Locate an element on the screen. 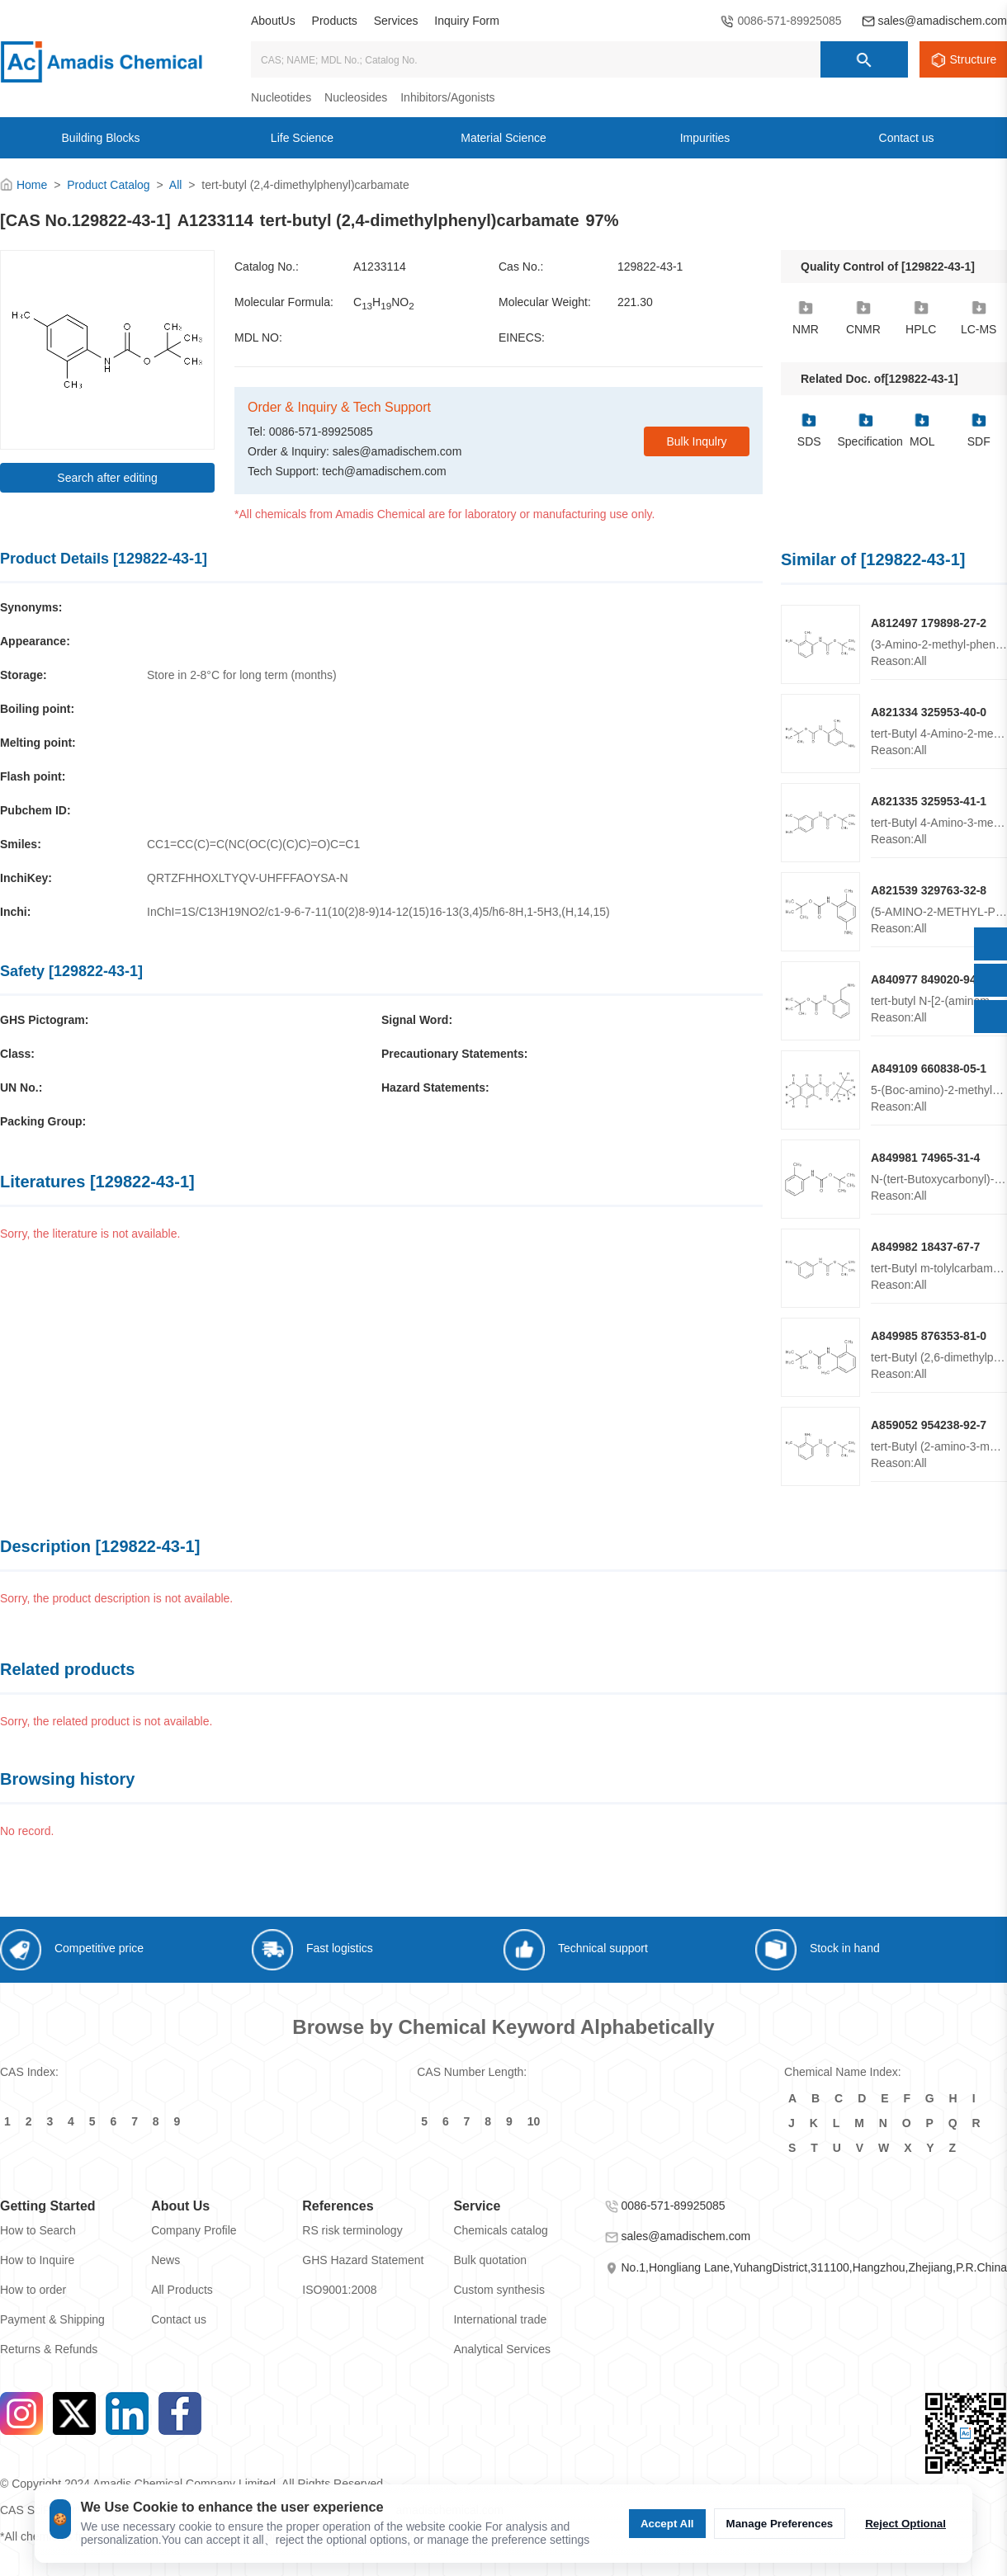 The height and width of the screenshot is (2576, 1007). Products is located at coordinates (334, 20).